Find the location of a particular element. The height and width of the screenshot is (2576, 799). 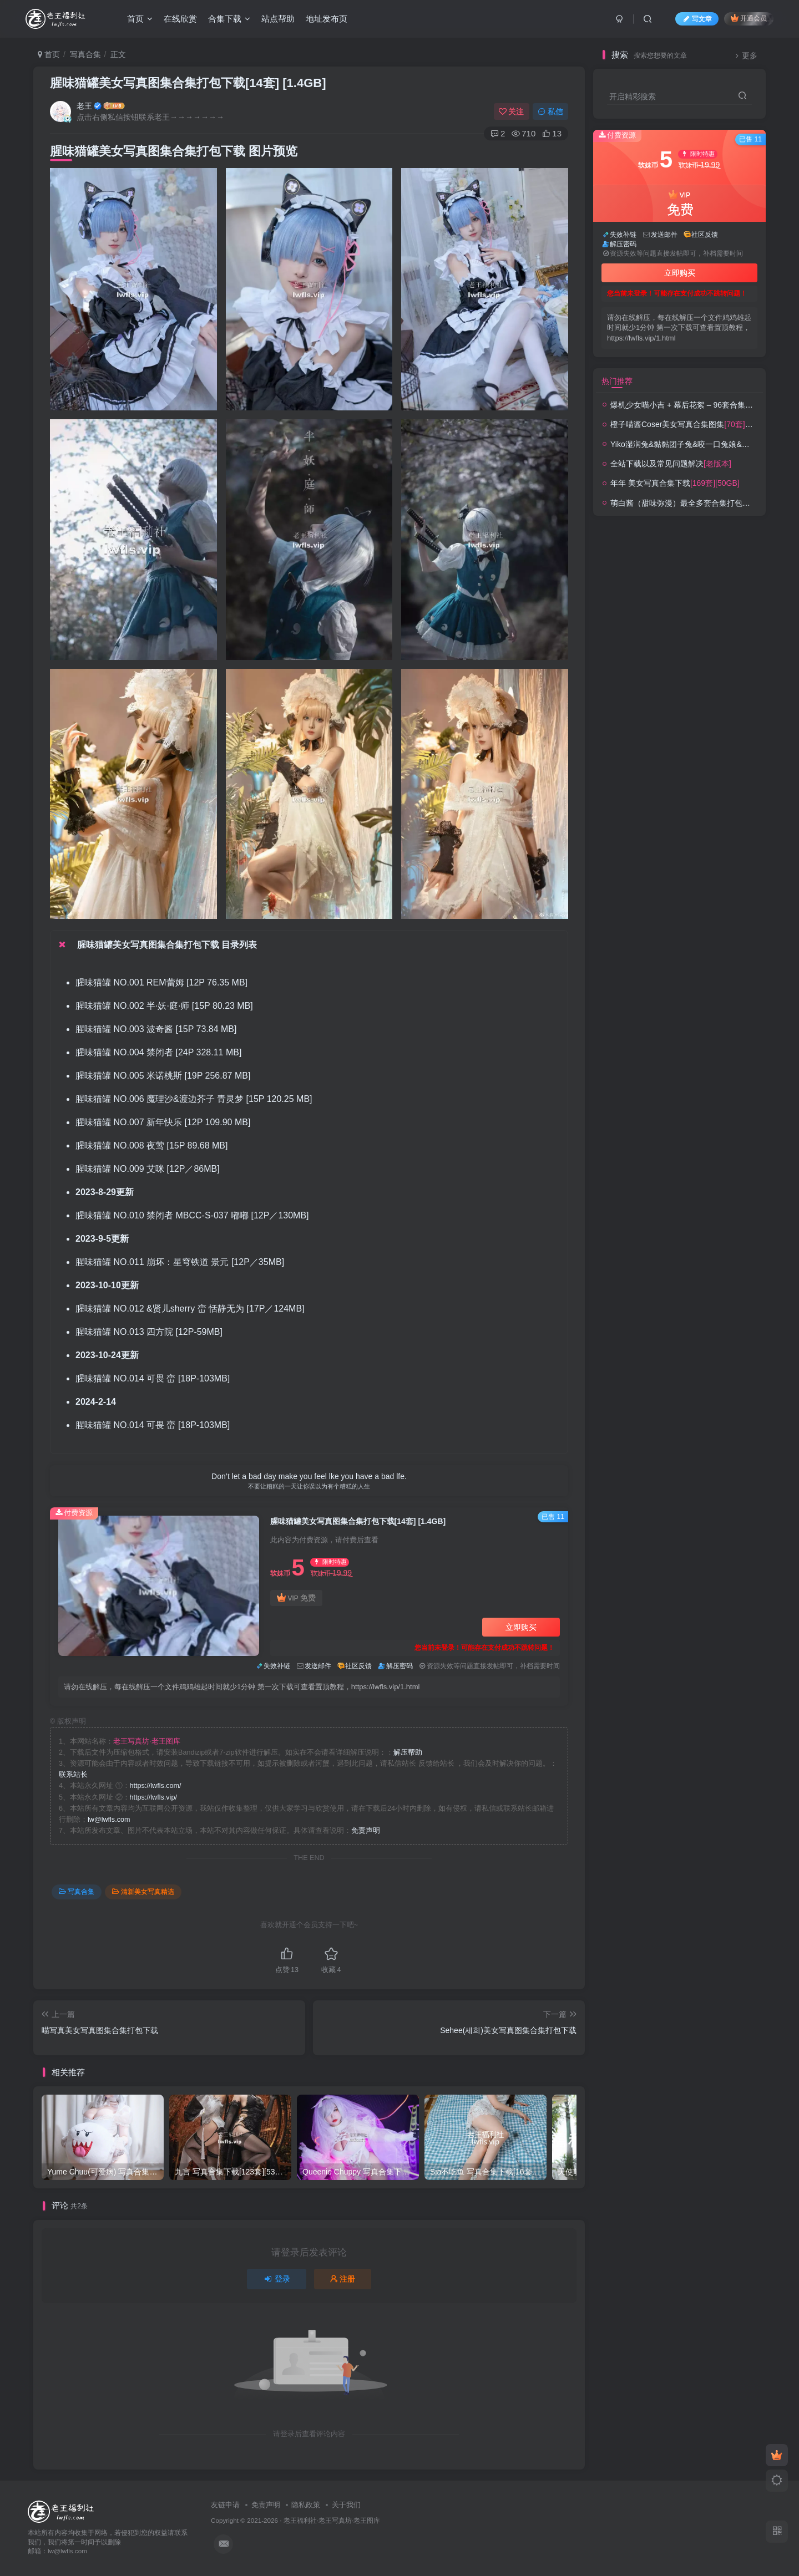

清新美女写真精选 is located at coordinates (143, 1892).